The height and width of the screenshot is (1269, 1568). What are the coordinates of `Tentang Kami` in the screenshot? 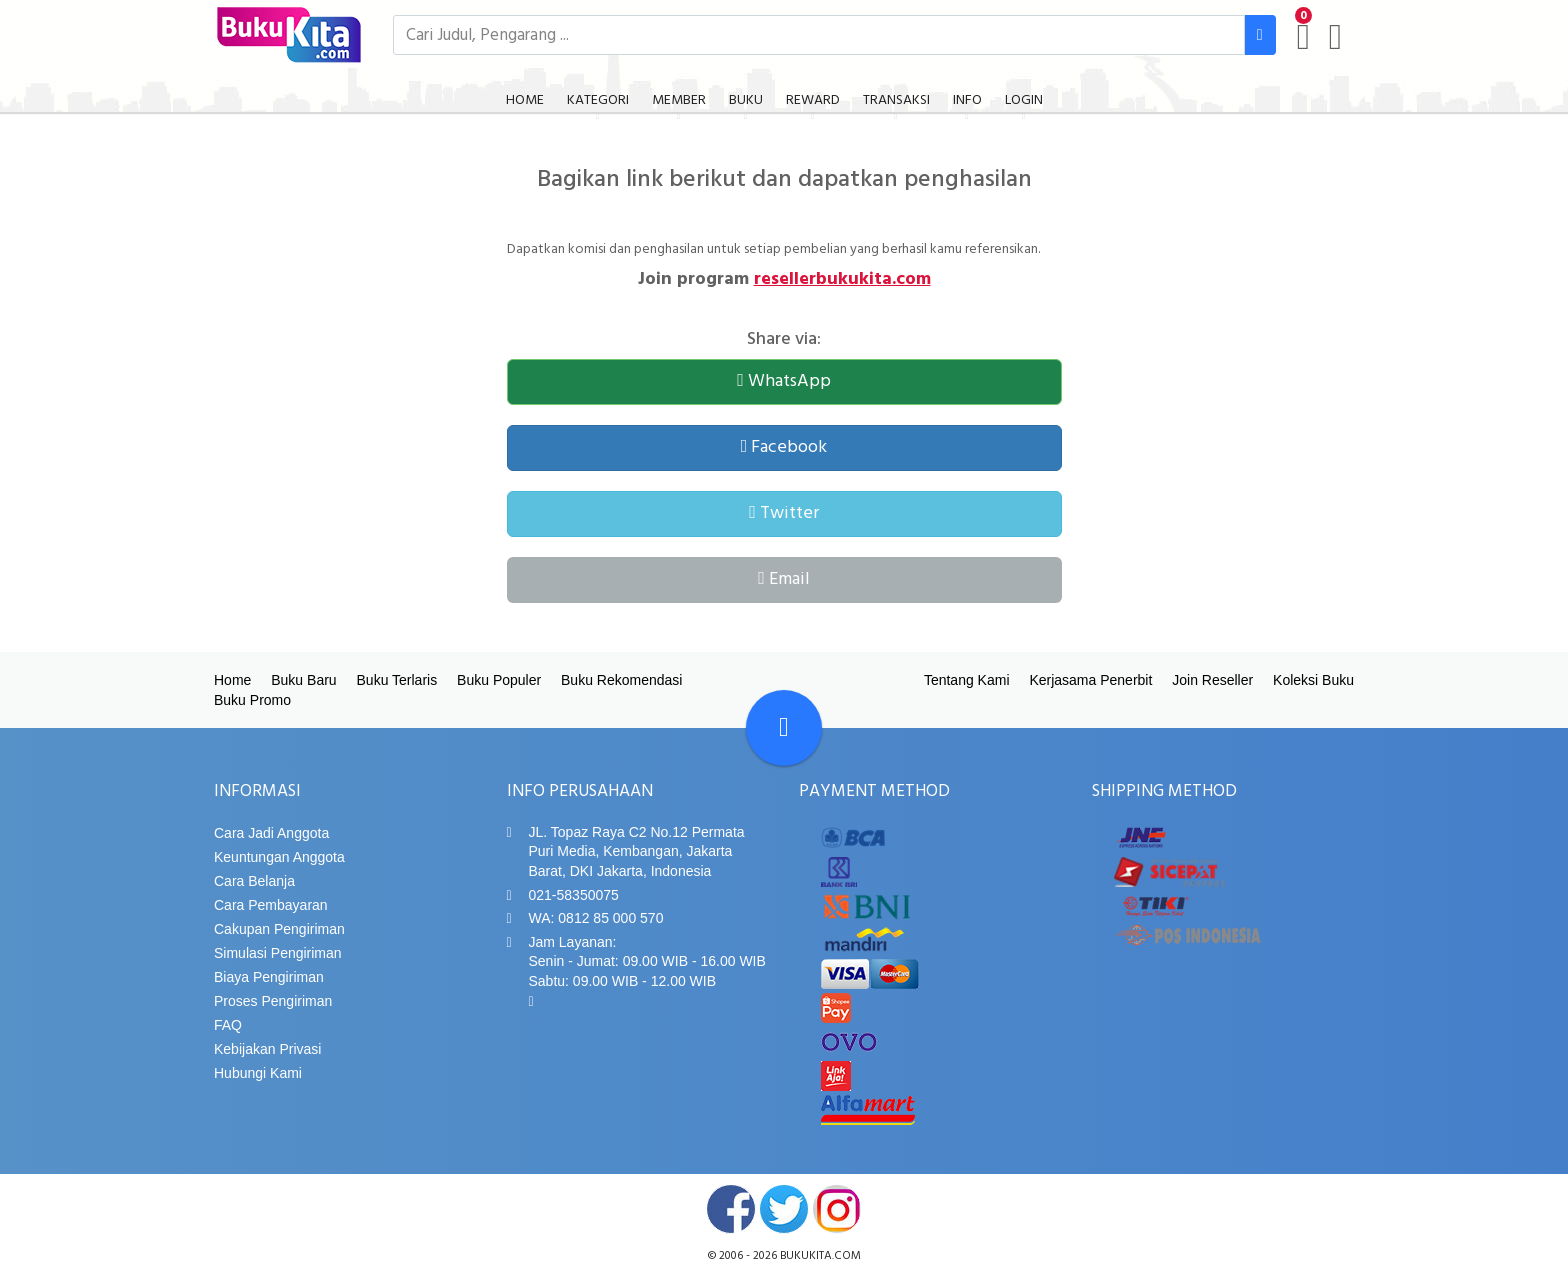 It's located at (967, 680).